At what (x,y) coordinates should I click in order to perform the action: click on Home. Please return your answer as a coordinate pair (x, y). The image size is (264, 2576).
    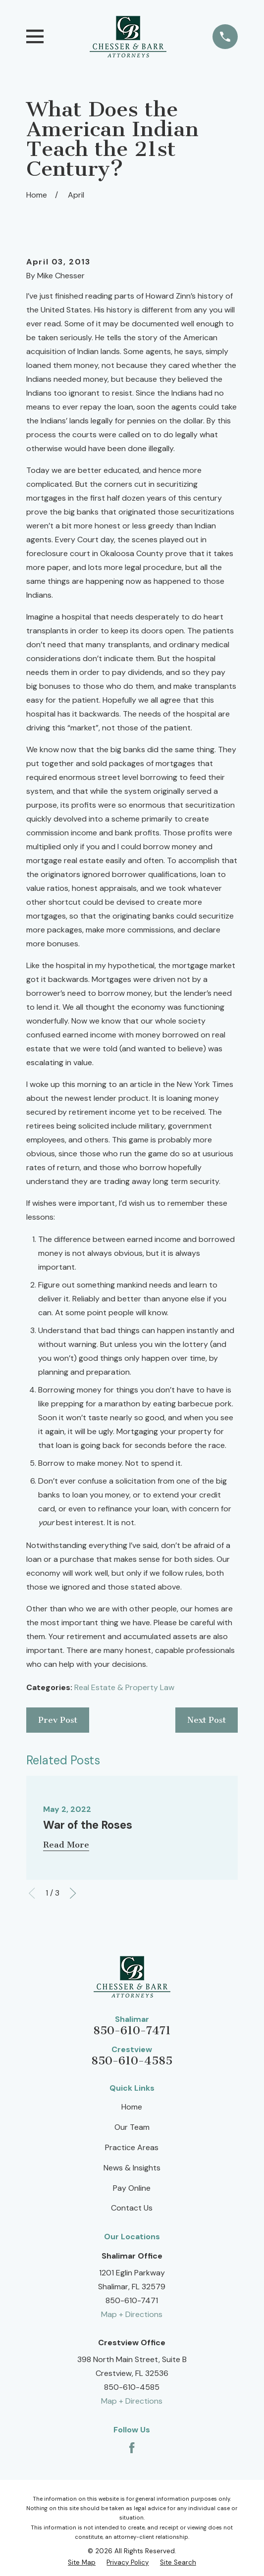
    Looking at the image, I should click on (131, 2107).